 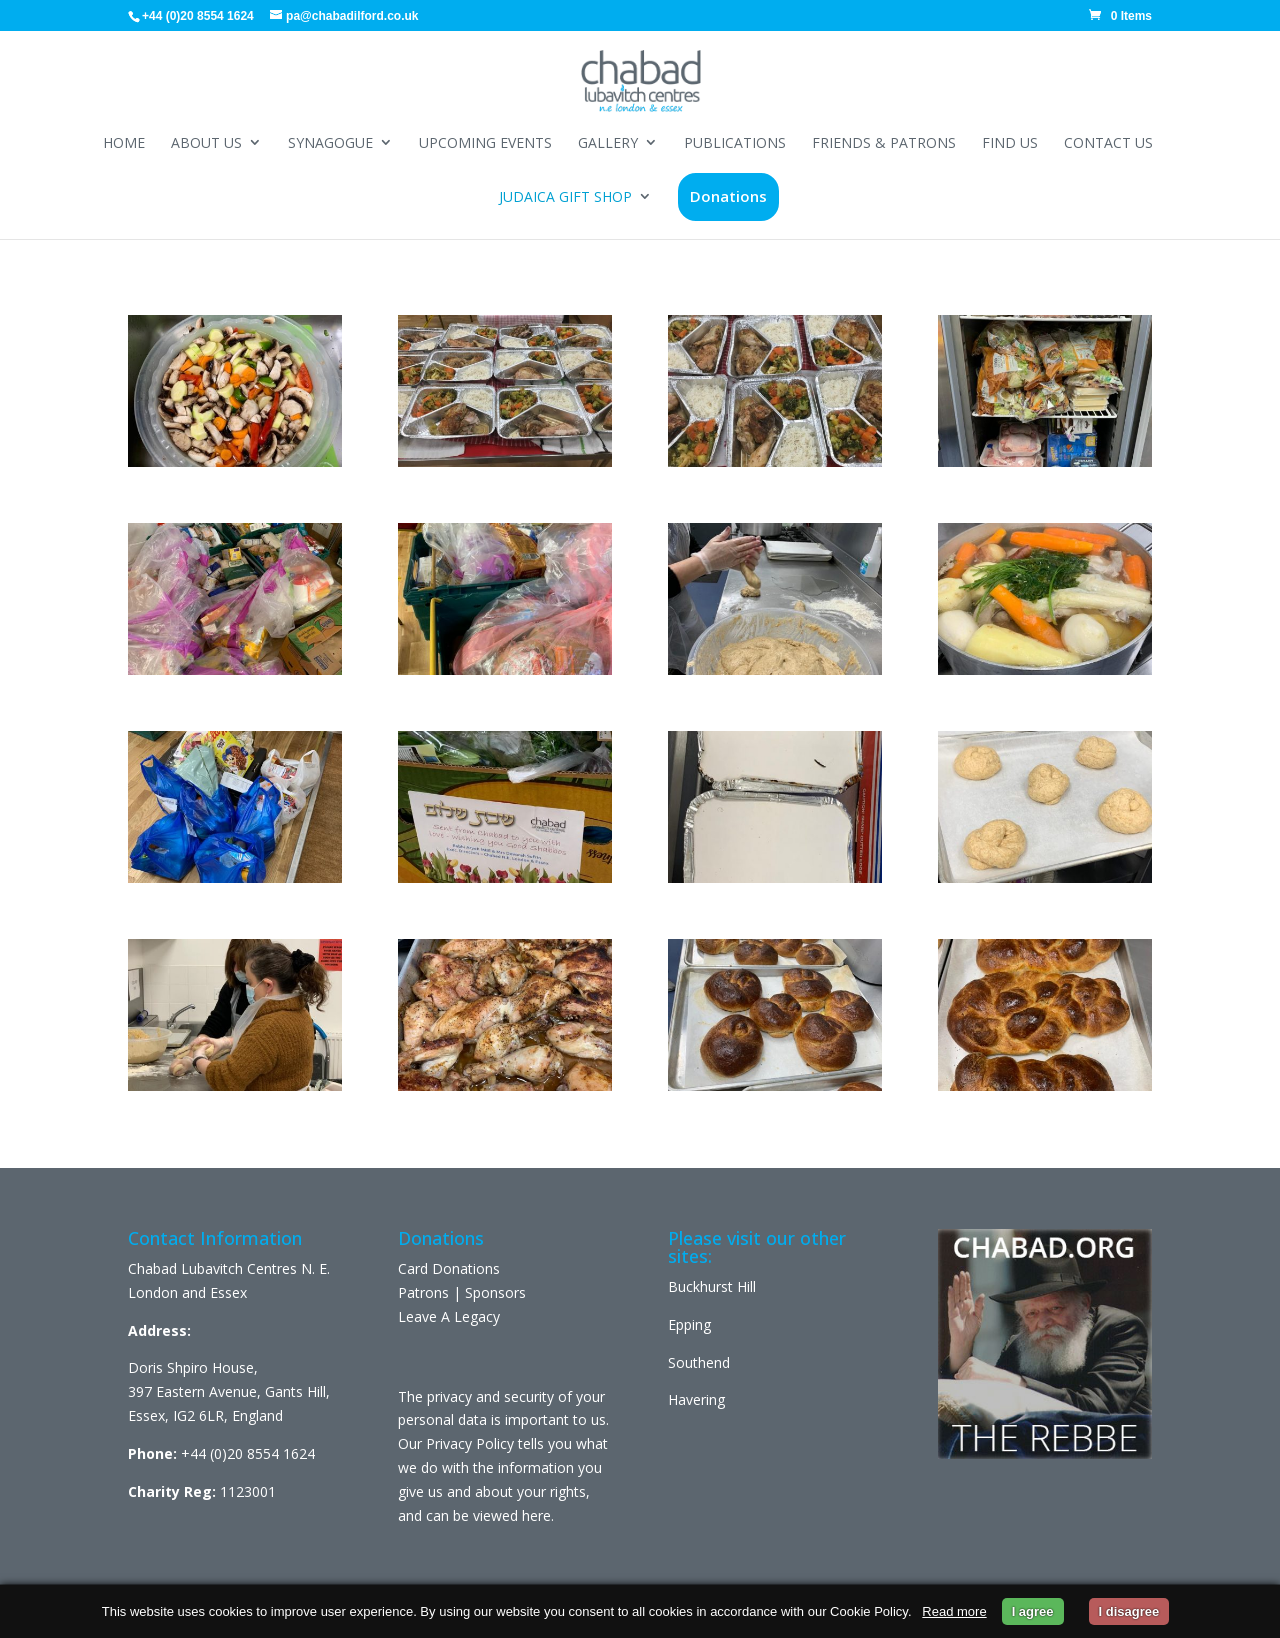 What do you see at coordinates (954, 1611) in the screenshot?
I see `Read more` at bounding box center [954, 1611].